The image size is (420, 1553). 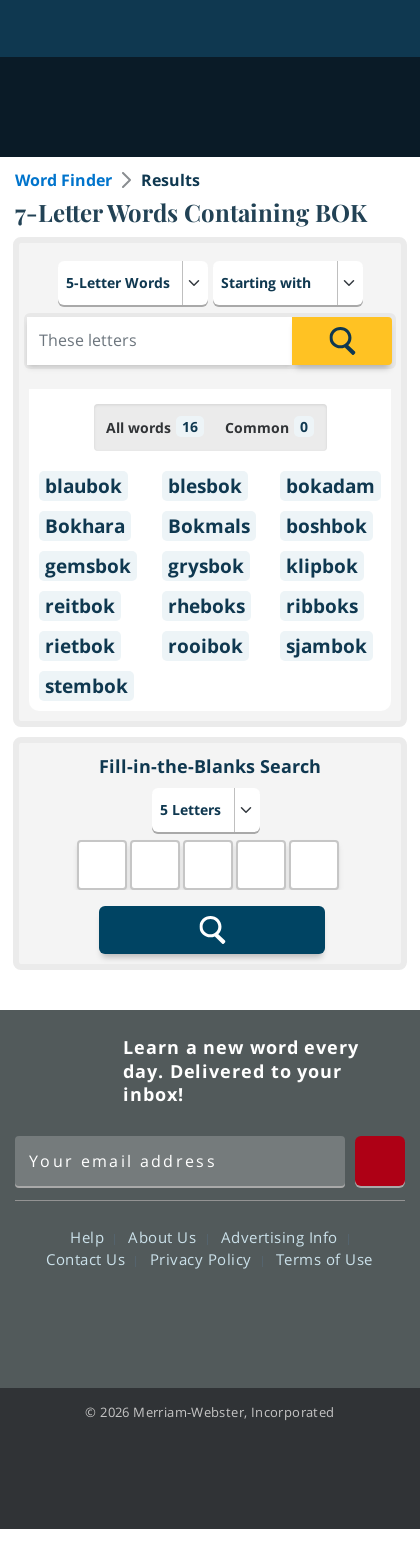 I want to click on gemsbok, so click(x=88, y=566).